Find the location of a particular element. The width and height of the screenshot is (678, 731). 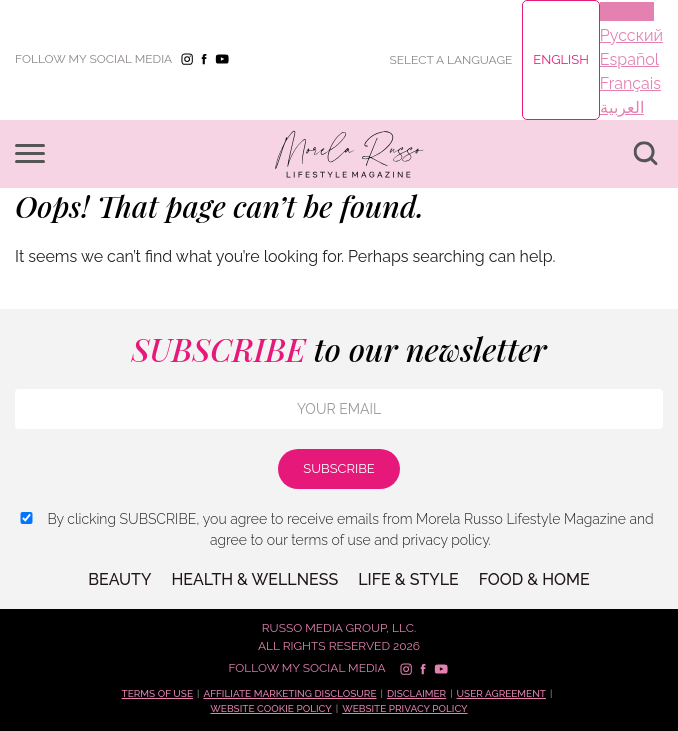

Website cookie policy is located at coordinates (270, 708).